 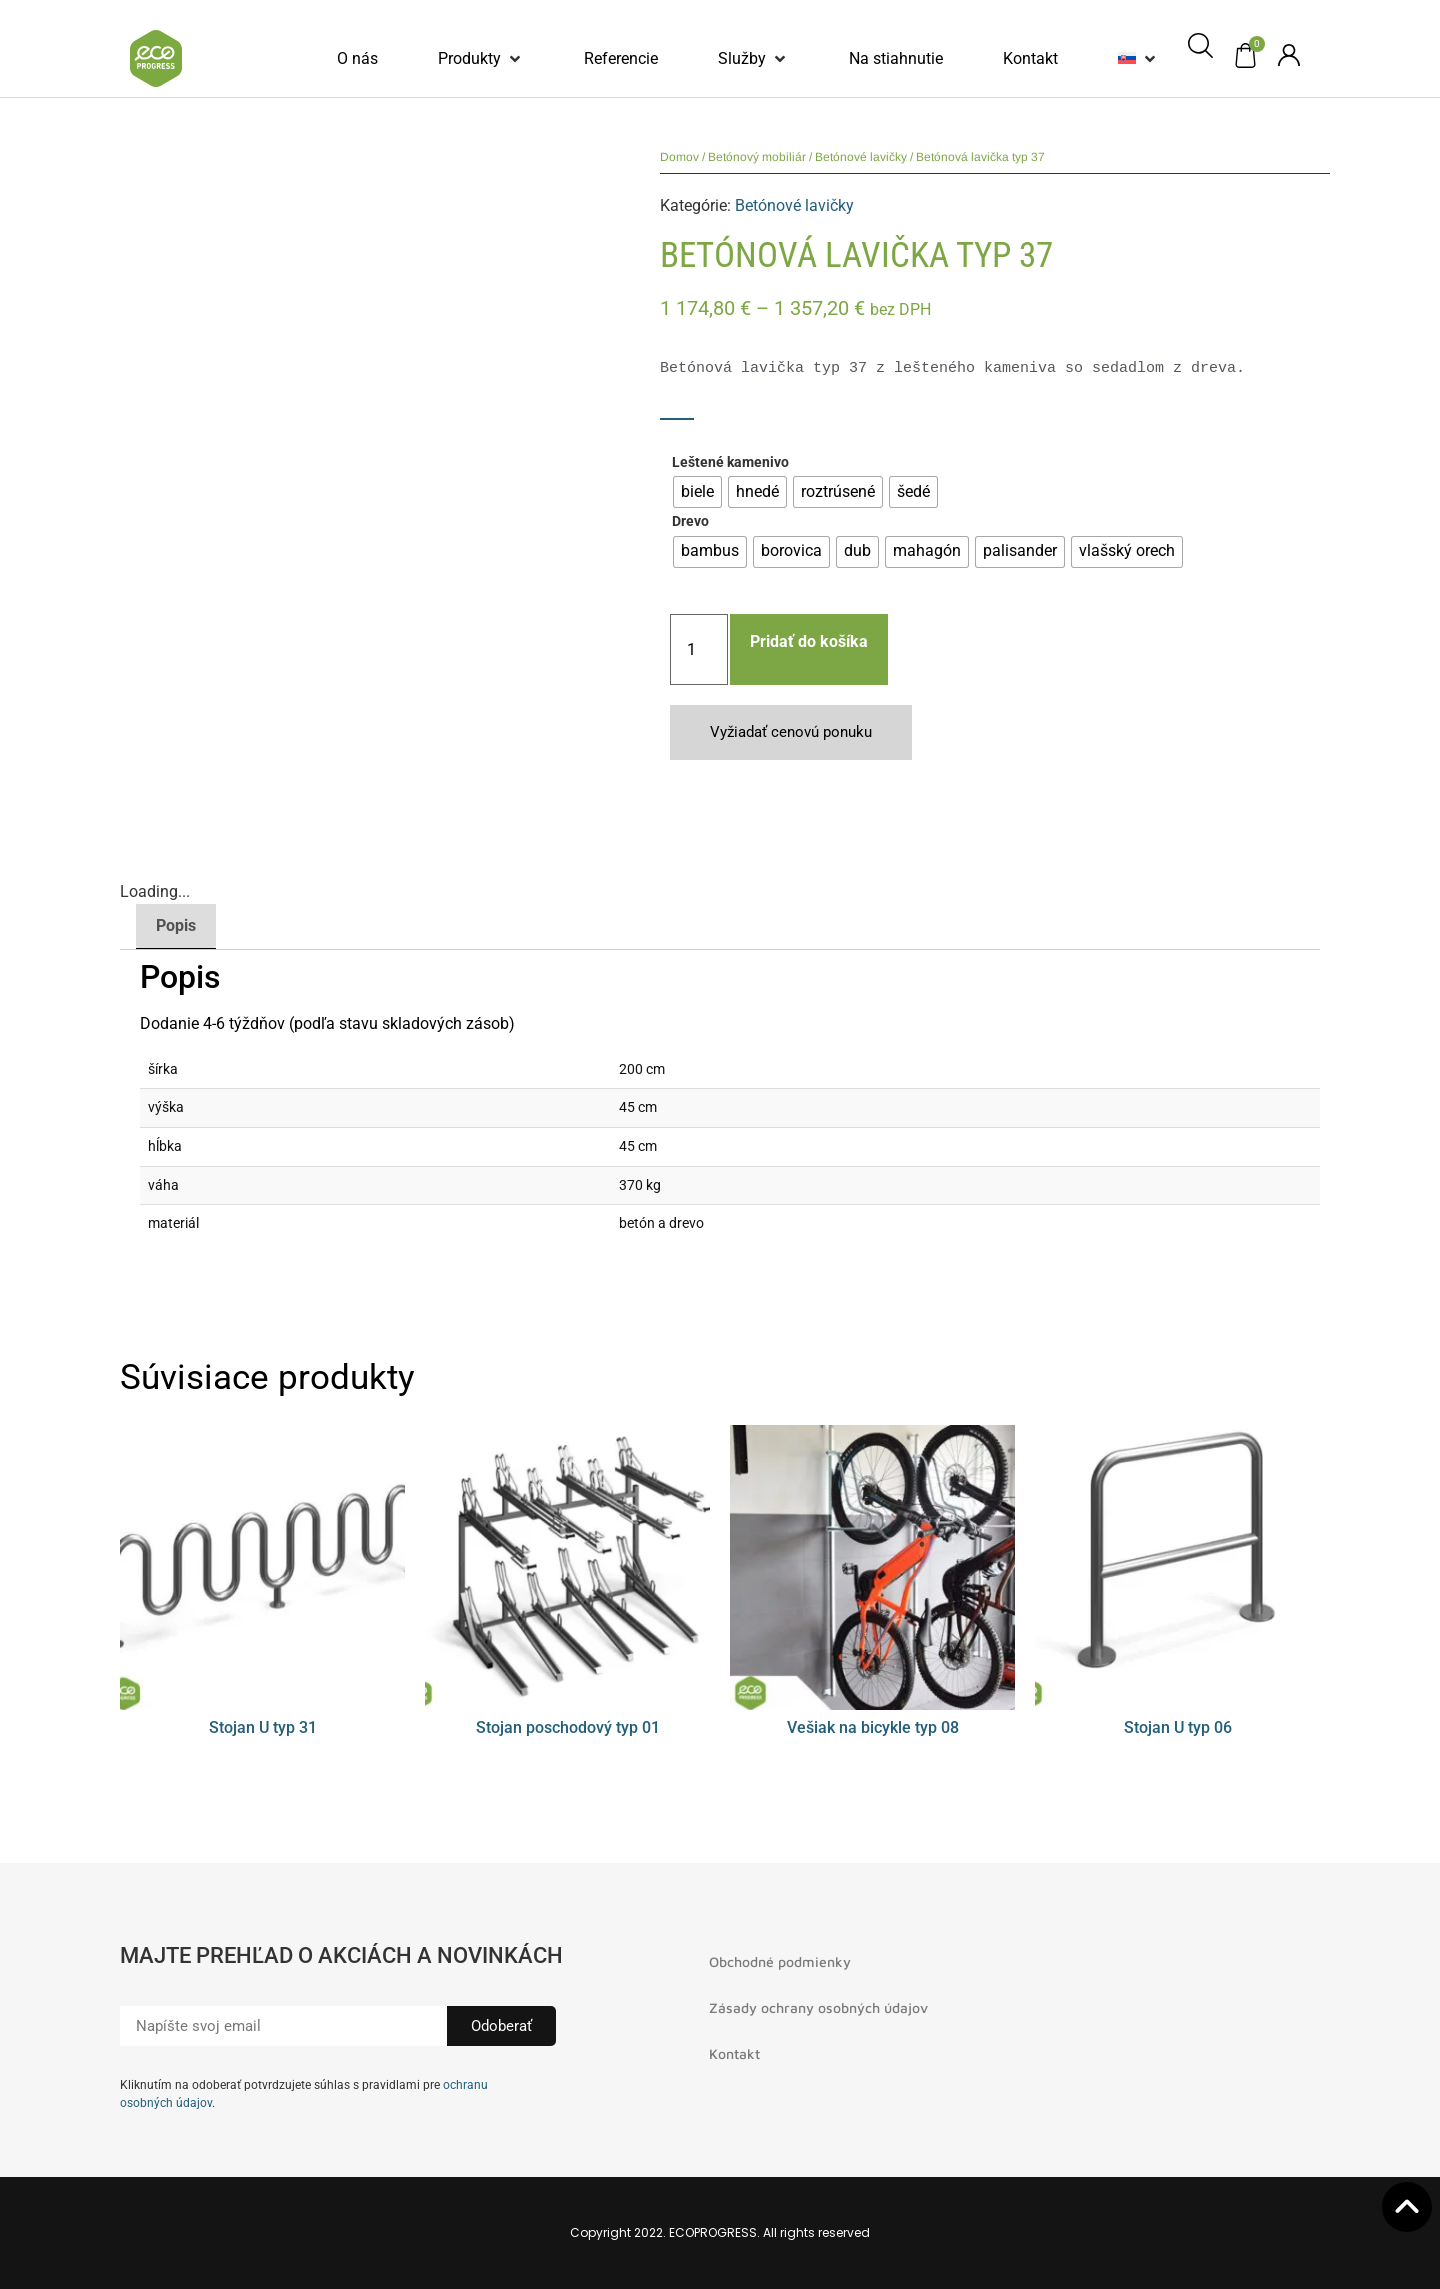 I want to click on Betónový mobiliár, so click(x=757, y=157).